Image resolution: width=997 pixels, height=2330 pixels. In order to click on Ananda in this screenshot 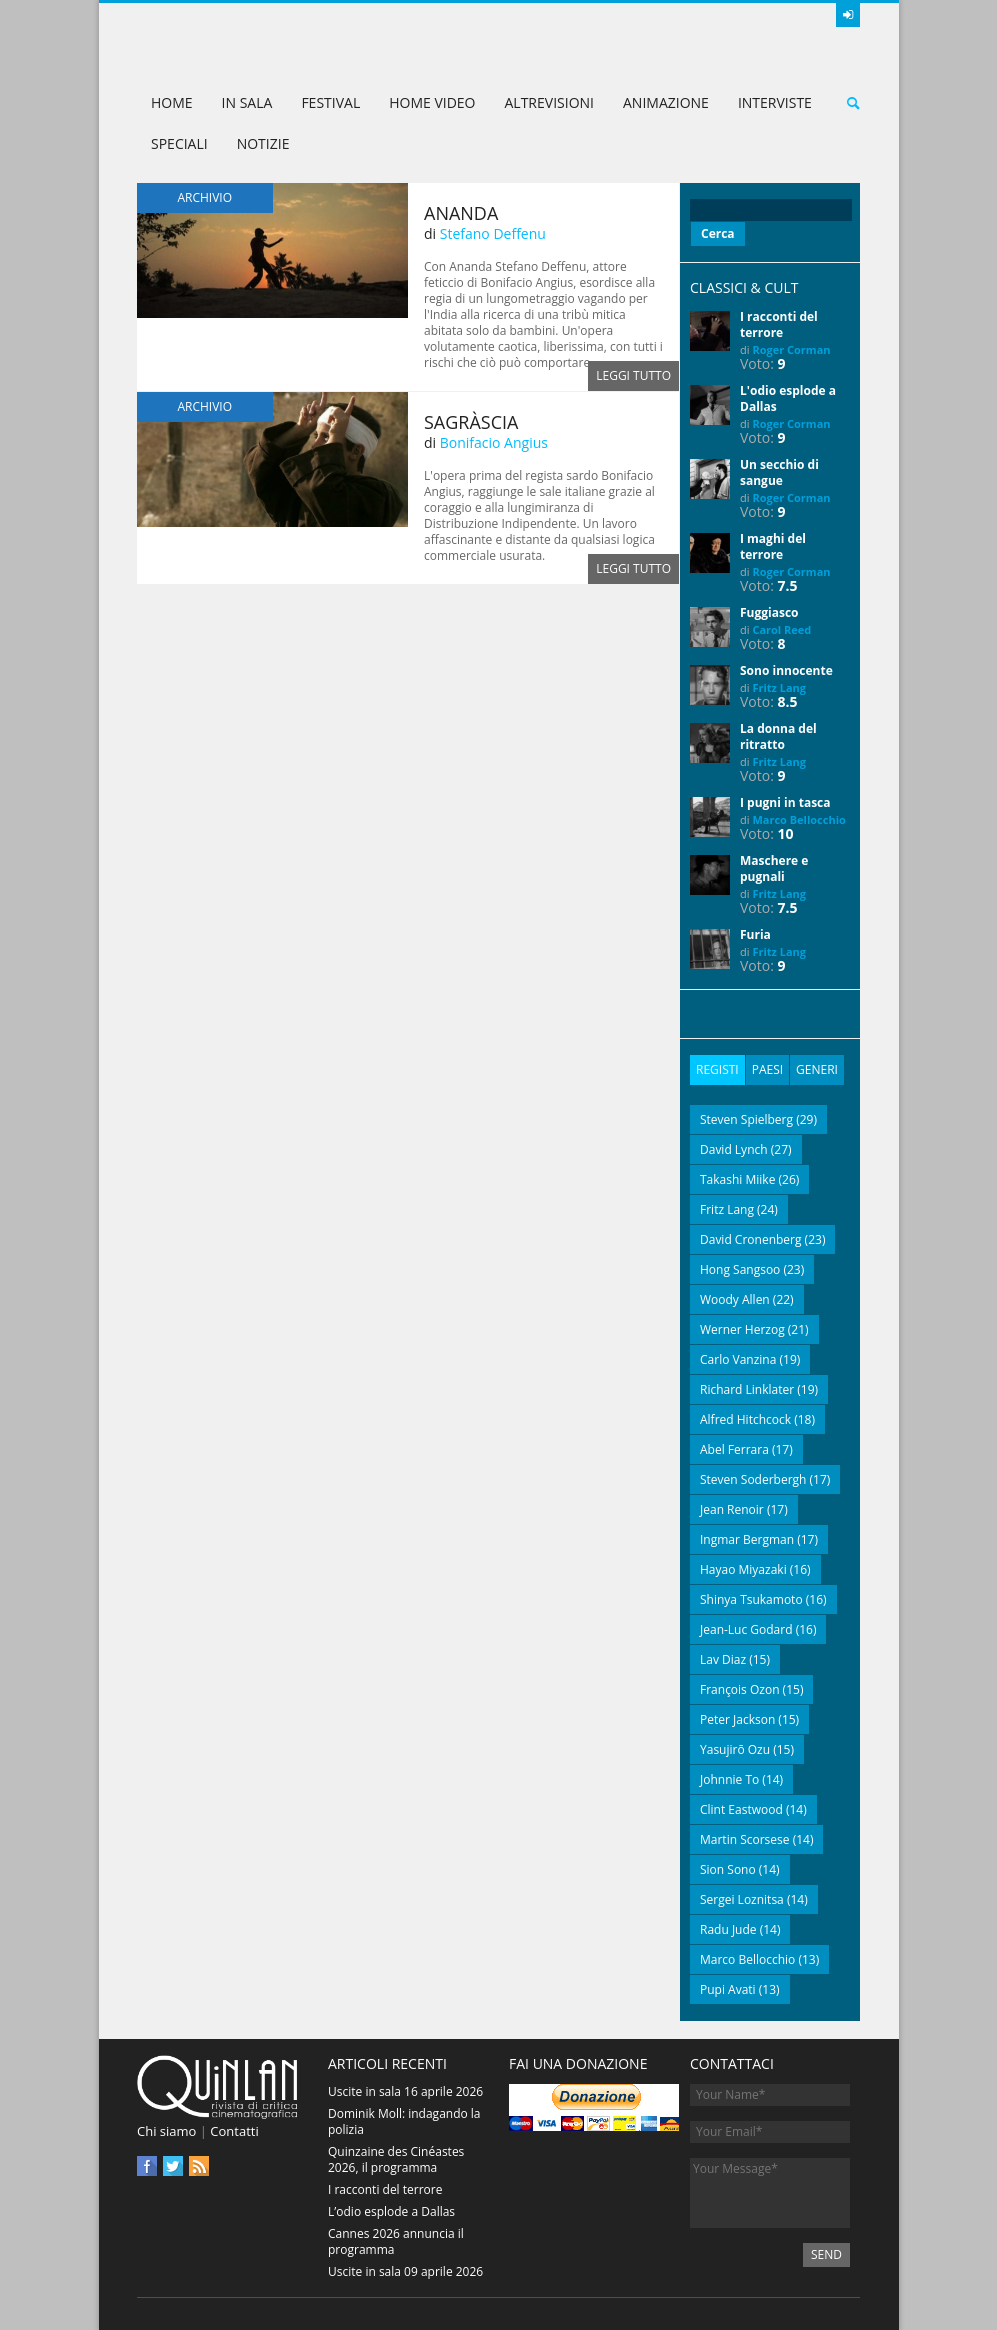, I will do `click(461, 213)`.